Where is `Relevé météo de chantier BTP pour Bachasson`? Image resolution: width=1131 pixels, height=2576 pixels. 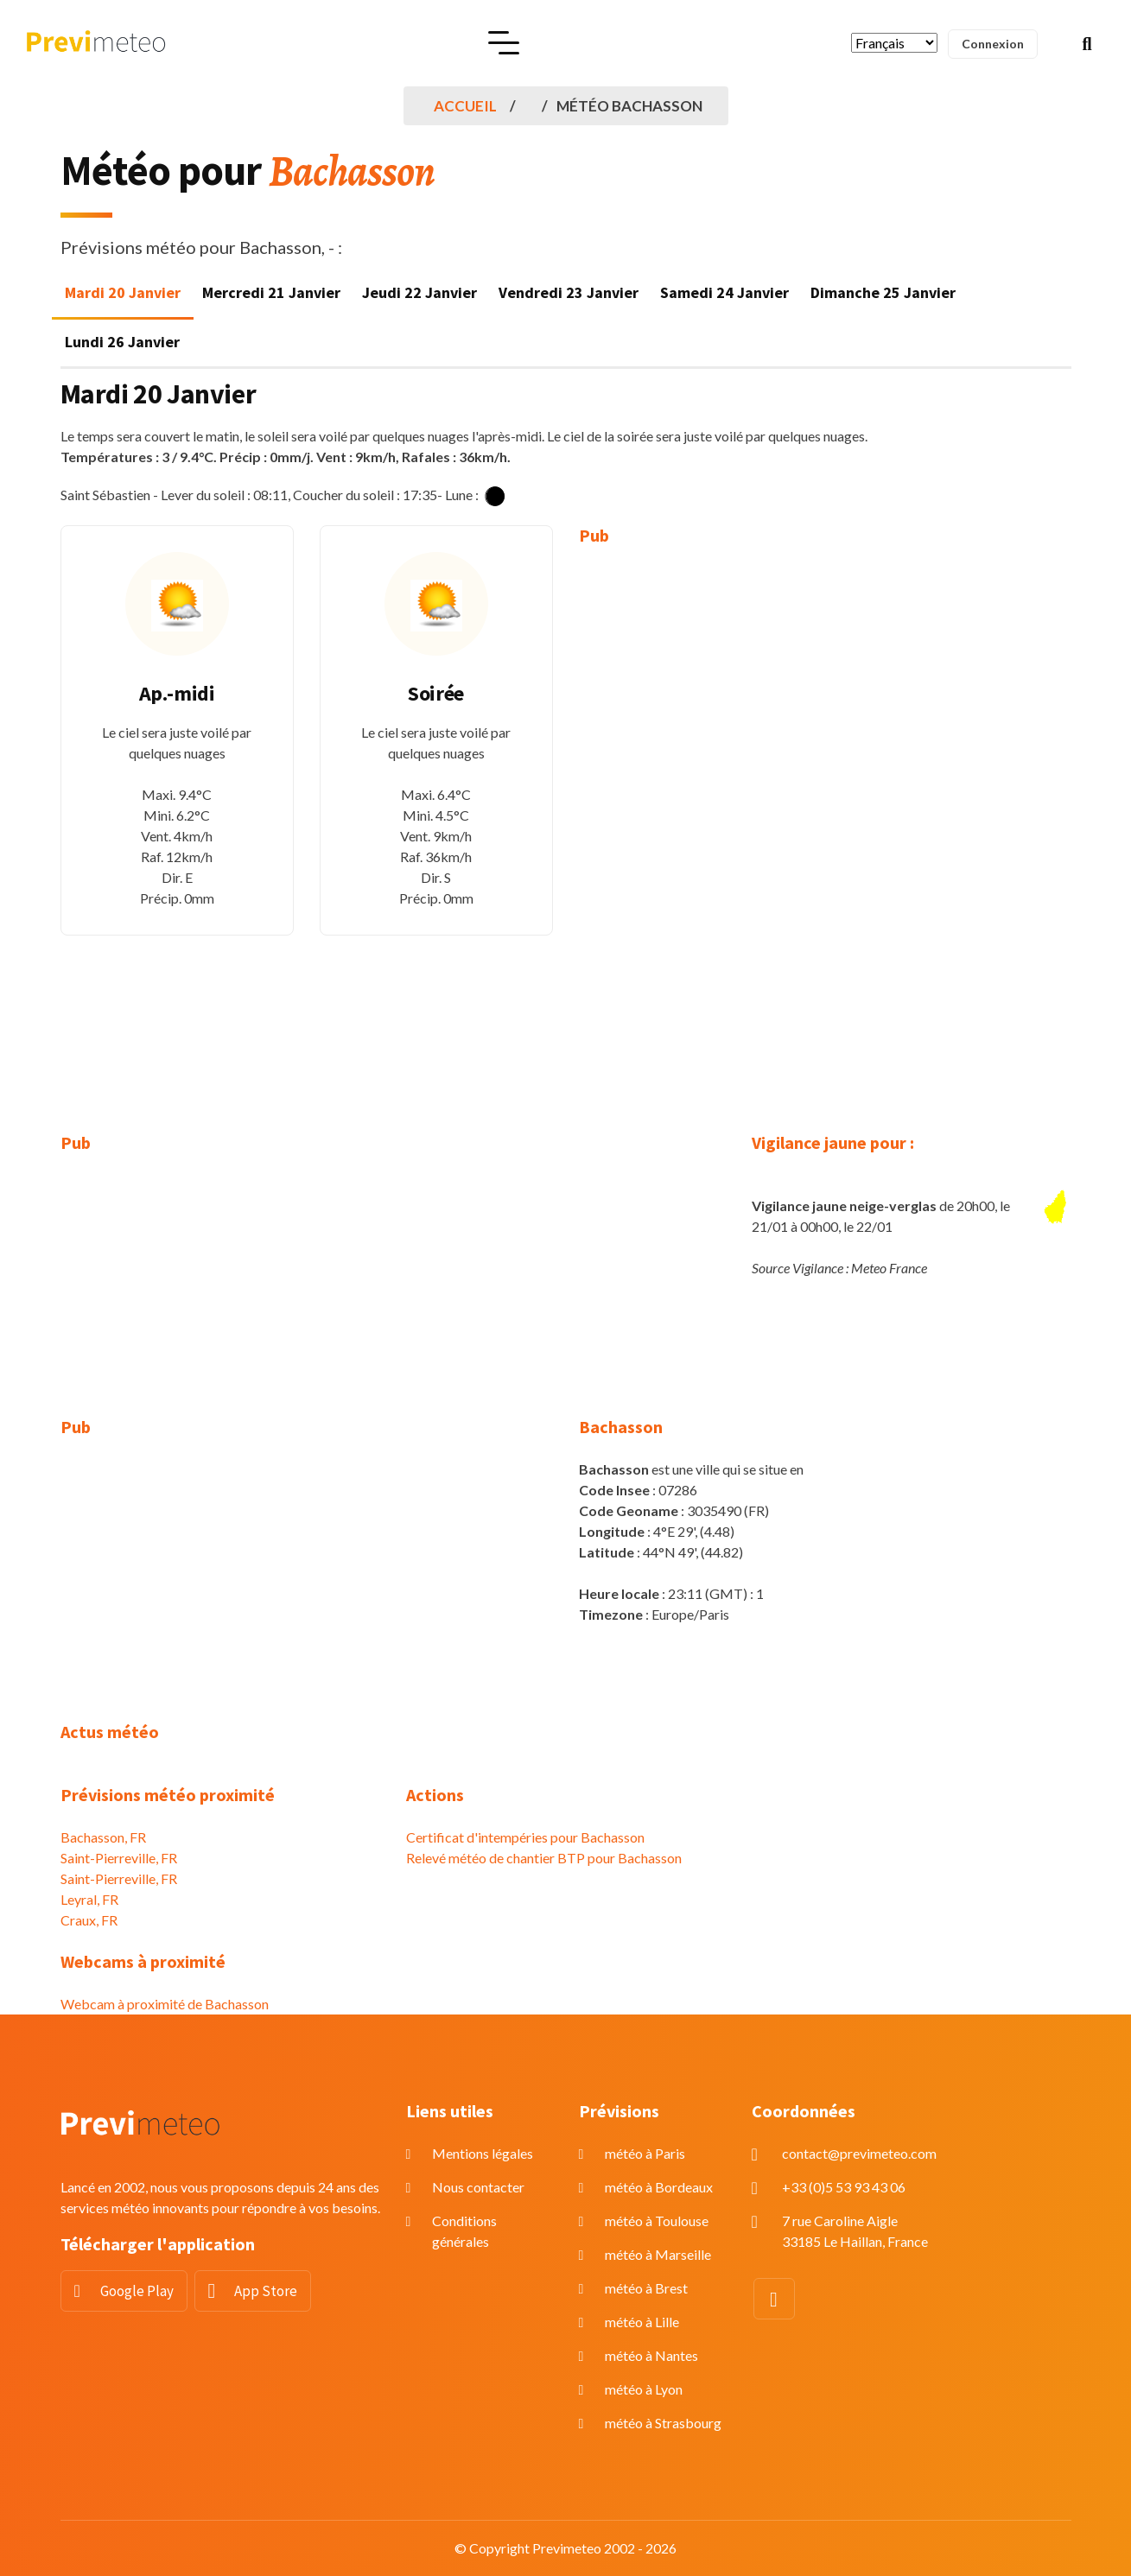 Relevé météo de chantier BTP pour Bachasson is located at coordinates (544, 1858).